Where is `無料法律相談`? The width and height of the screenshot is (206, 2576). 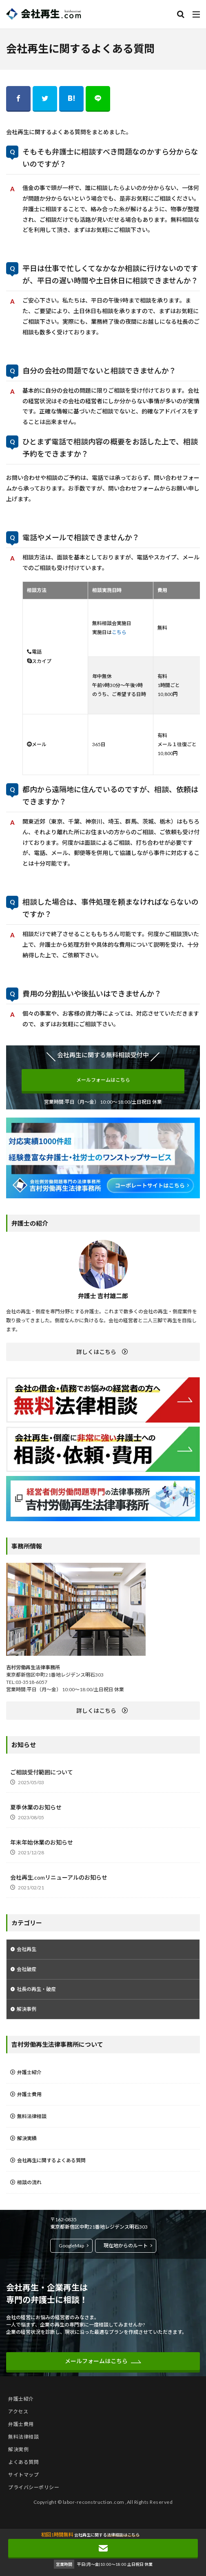 無料法律相談 is located at coordinates (32, 2116).